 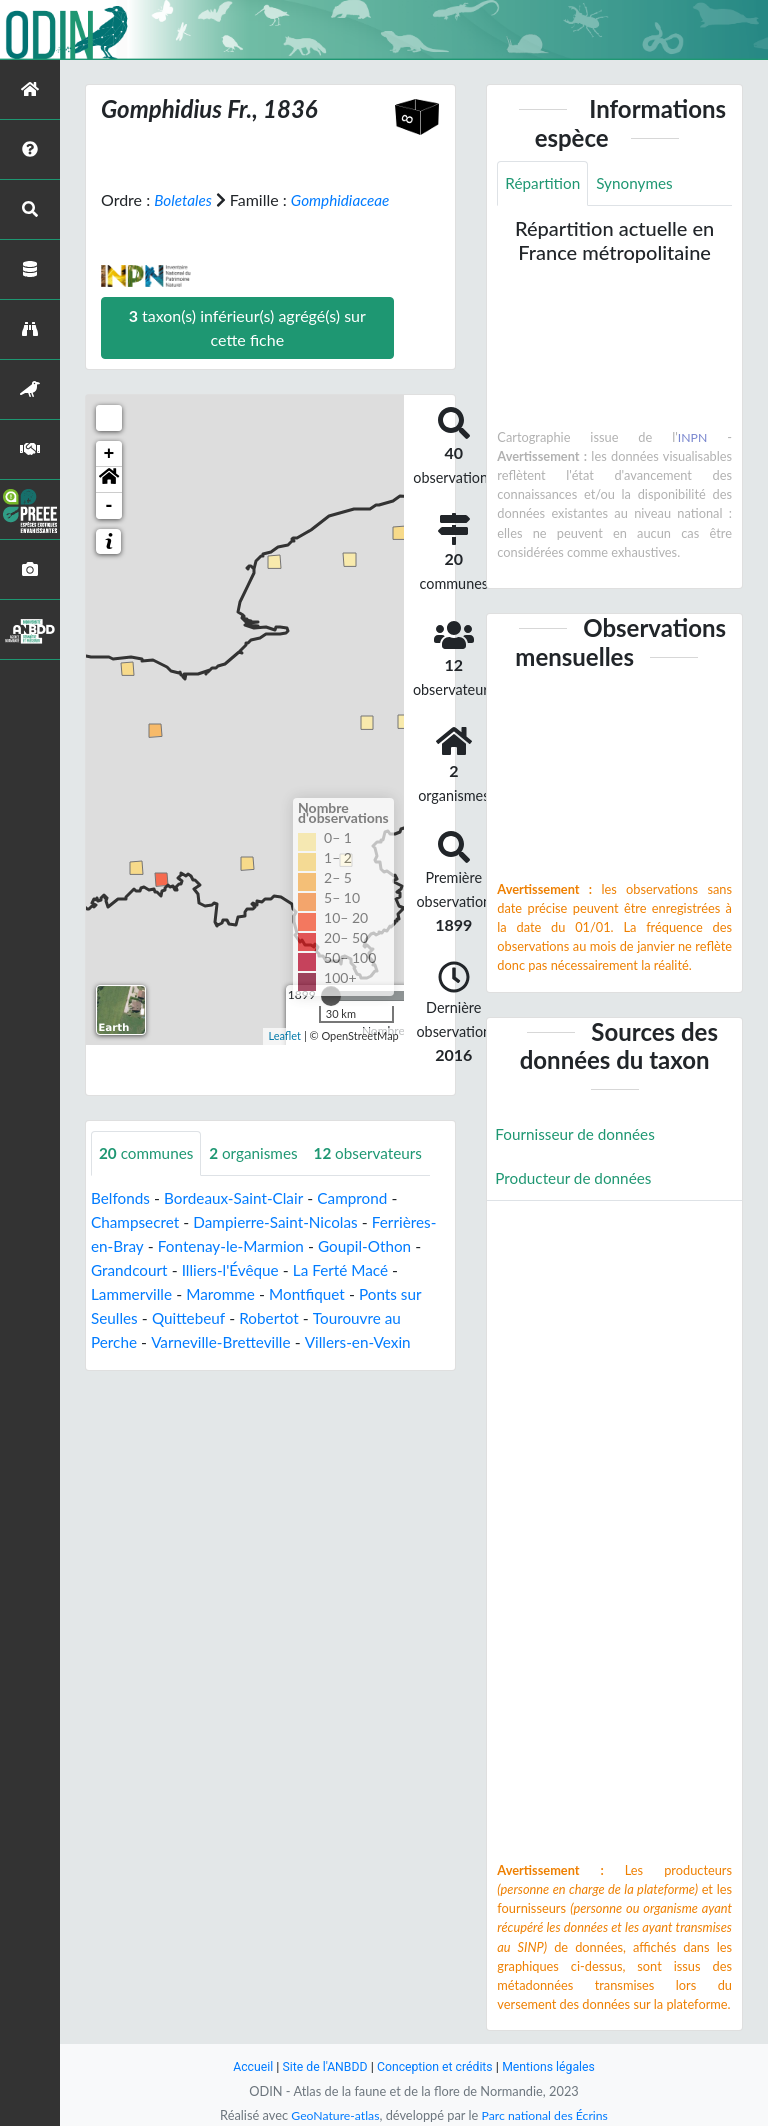 I want to click on Camprond, so click(x=362, y=1222).